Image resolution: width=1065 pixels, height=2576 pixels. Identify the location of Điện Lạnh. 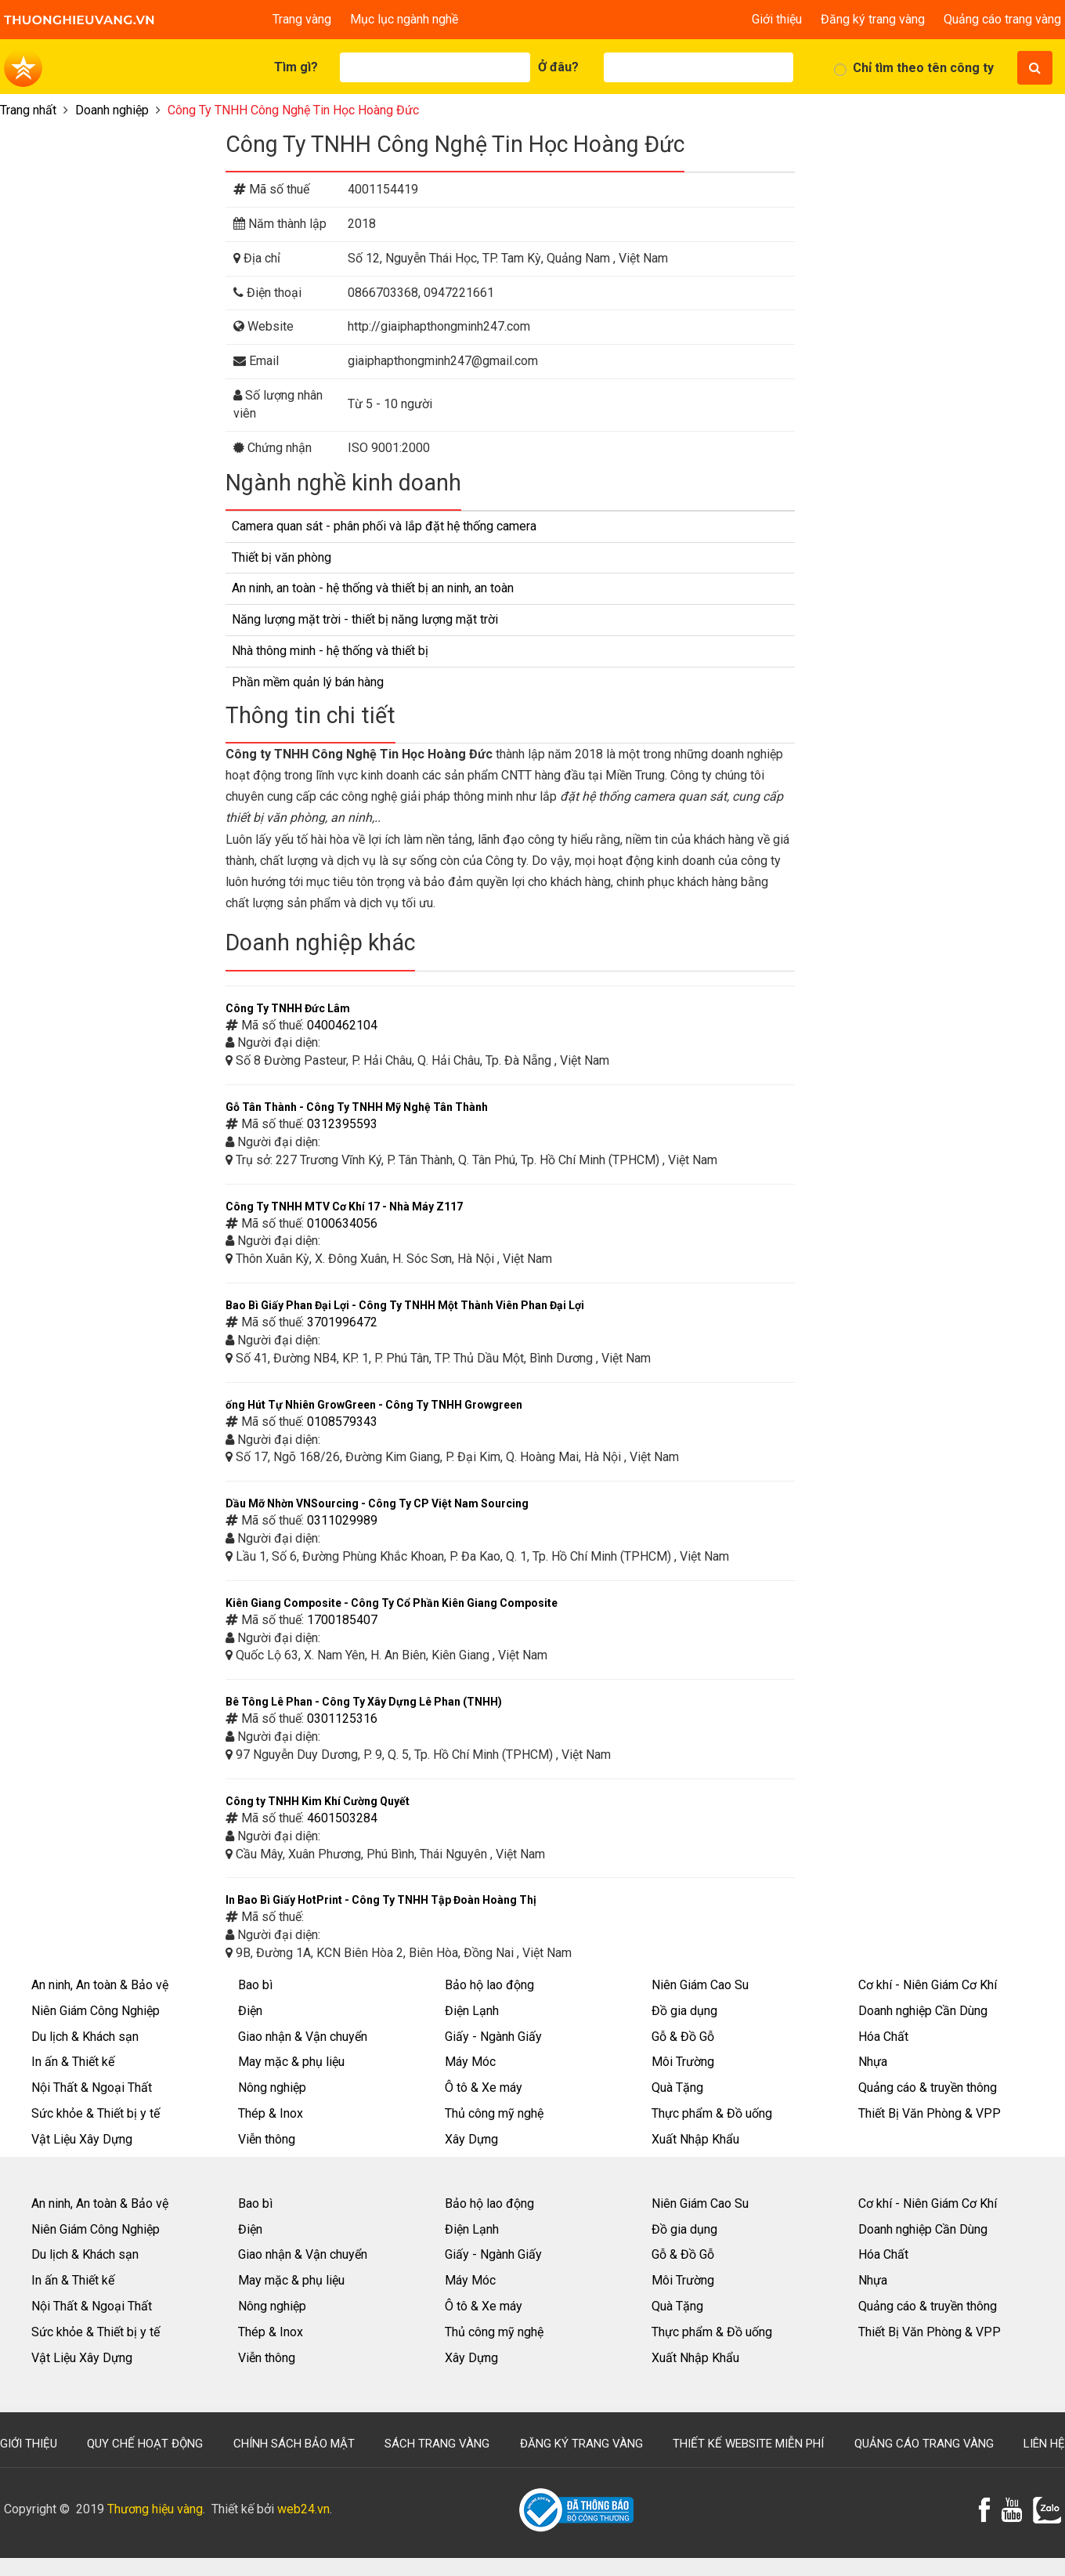
(472, 2010).